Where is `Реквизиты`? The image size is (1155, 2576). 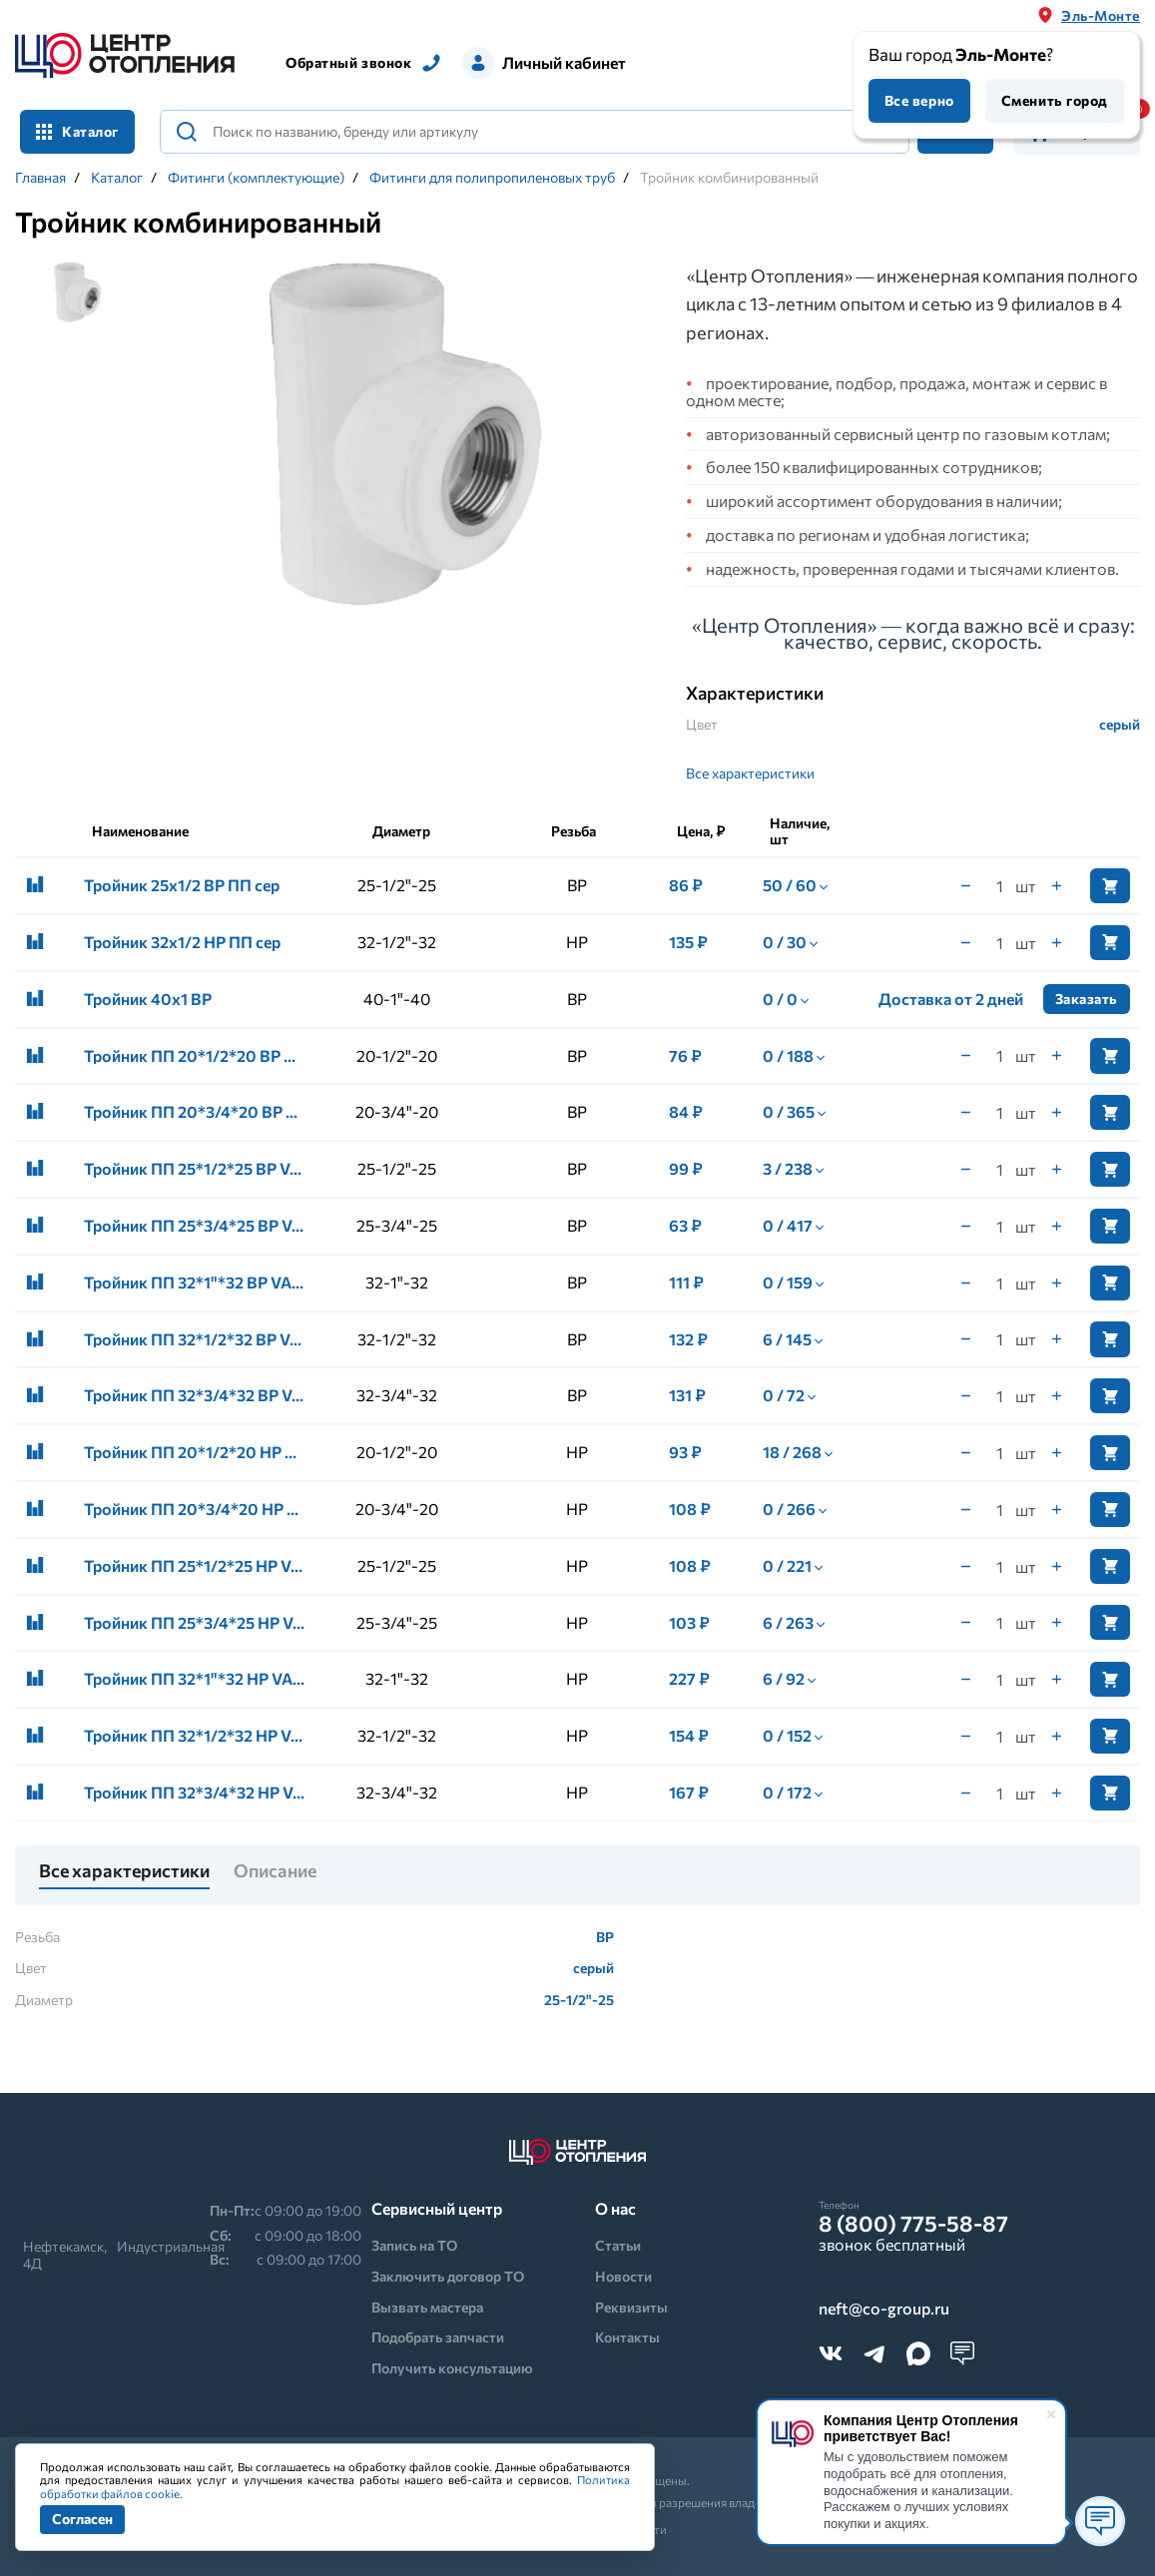 Реквизиты is located at coordinates (631, 2307).